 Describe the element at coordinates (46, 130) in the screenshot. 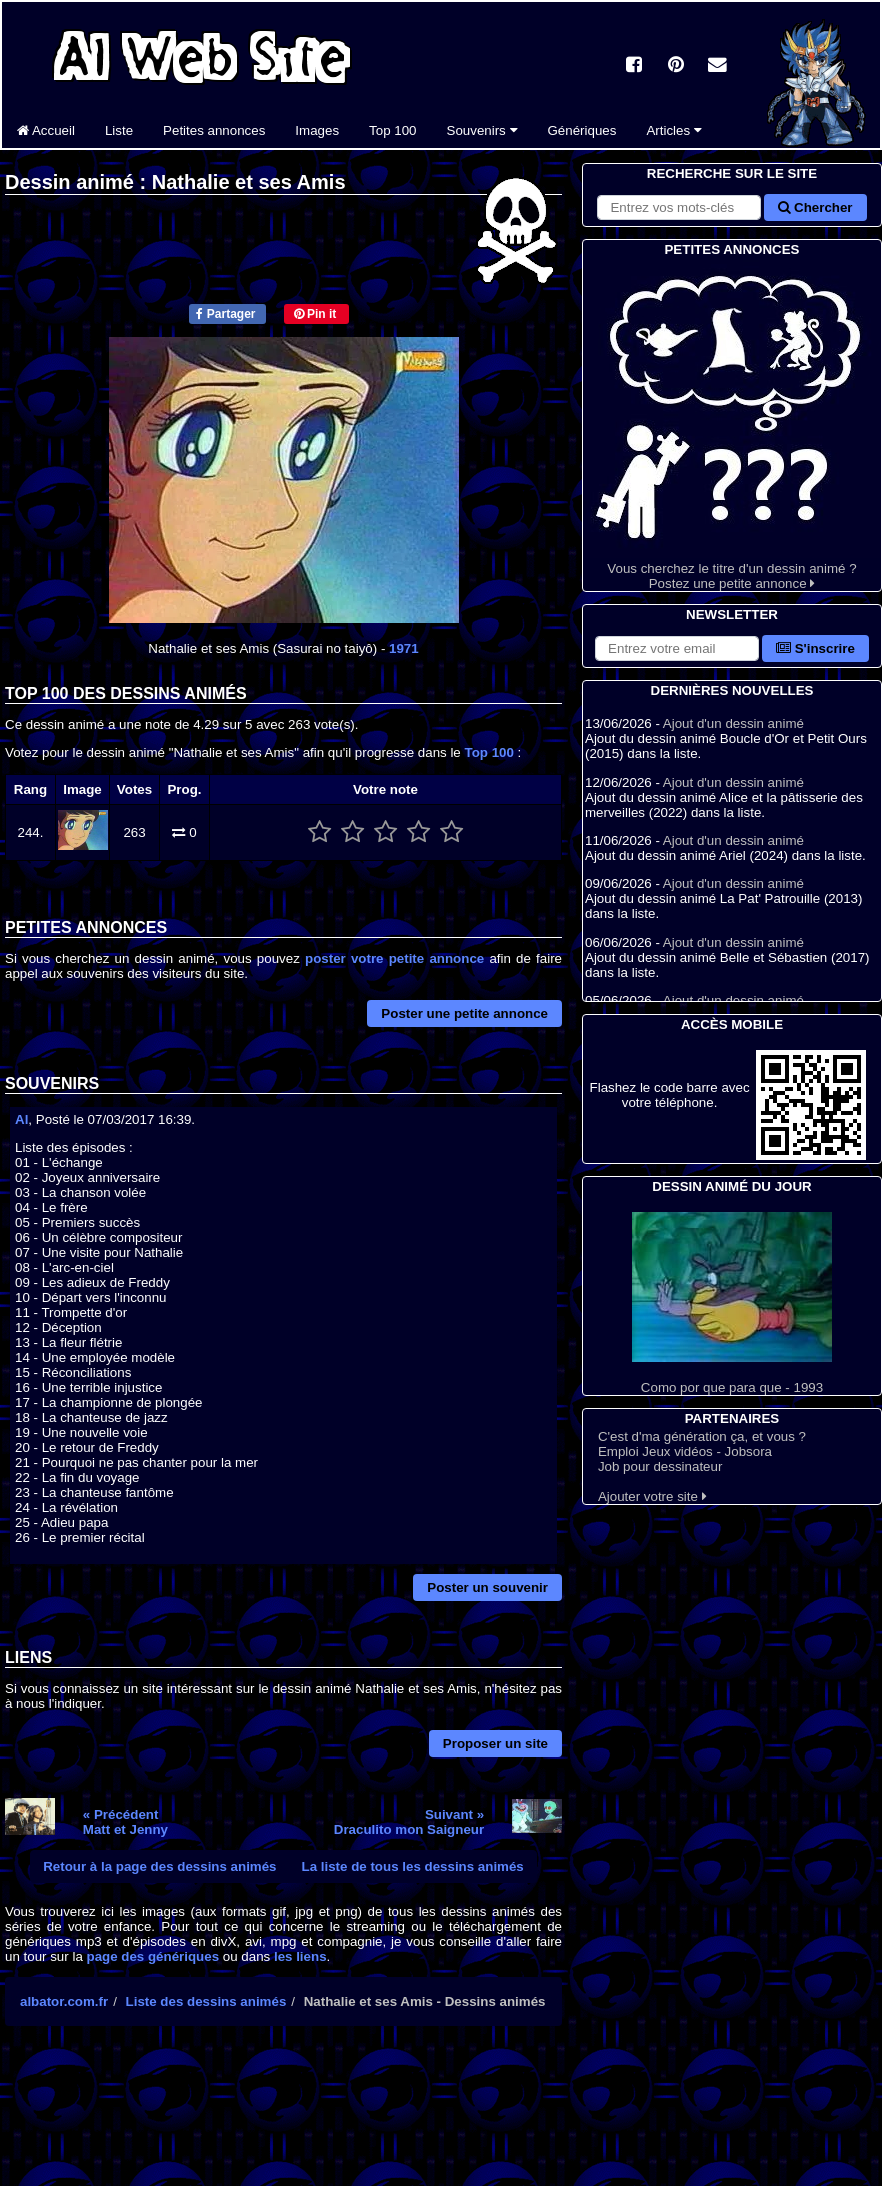

I see `Accueil` at that location.